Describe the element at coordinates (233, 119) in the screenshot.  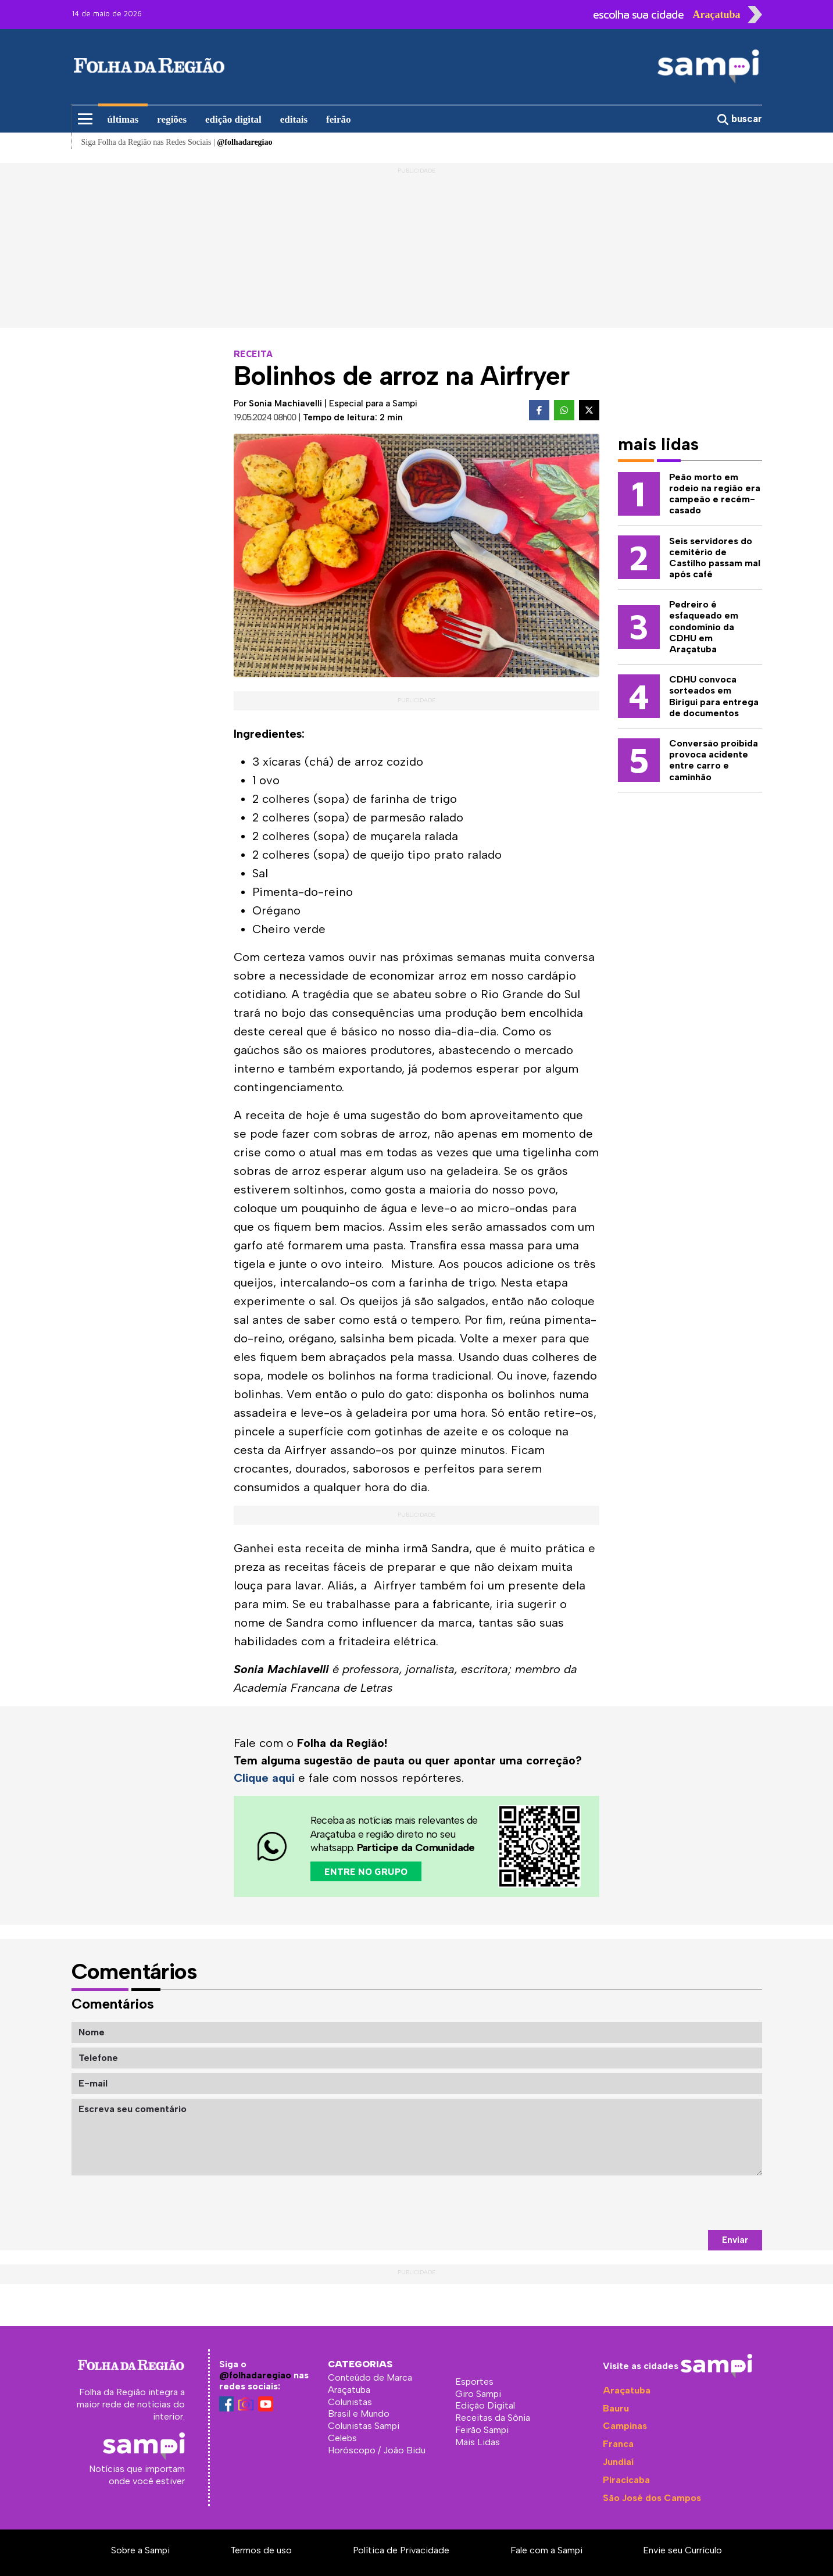
I see `edição digital` at that location.